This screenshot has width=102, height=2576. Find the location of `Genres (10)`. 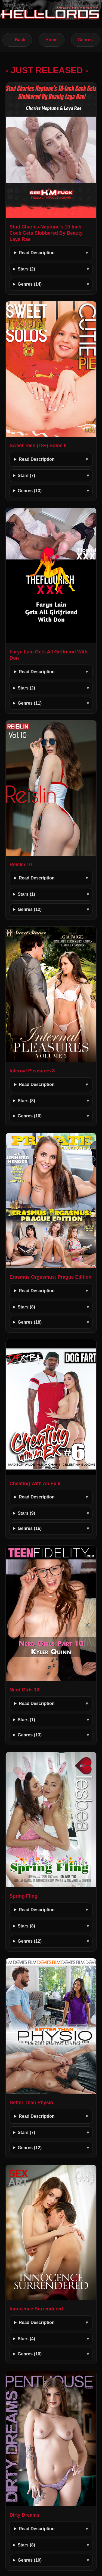

Genres (10) is located at coordinates (30, 1116).